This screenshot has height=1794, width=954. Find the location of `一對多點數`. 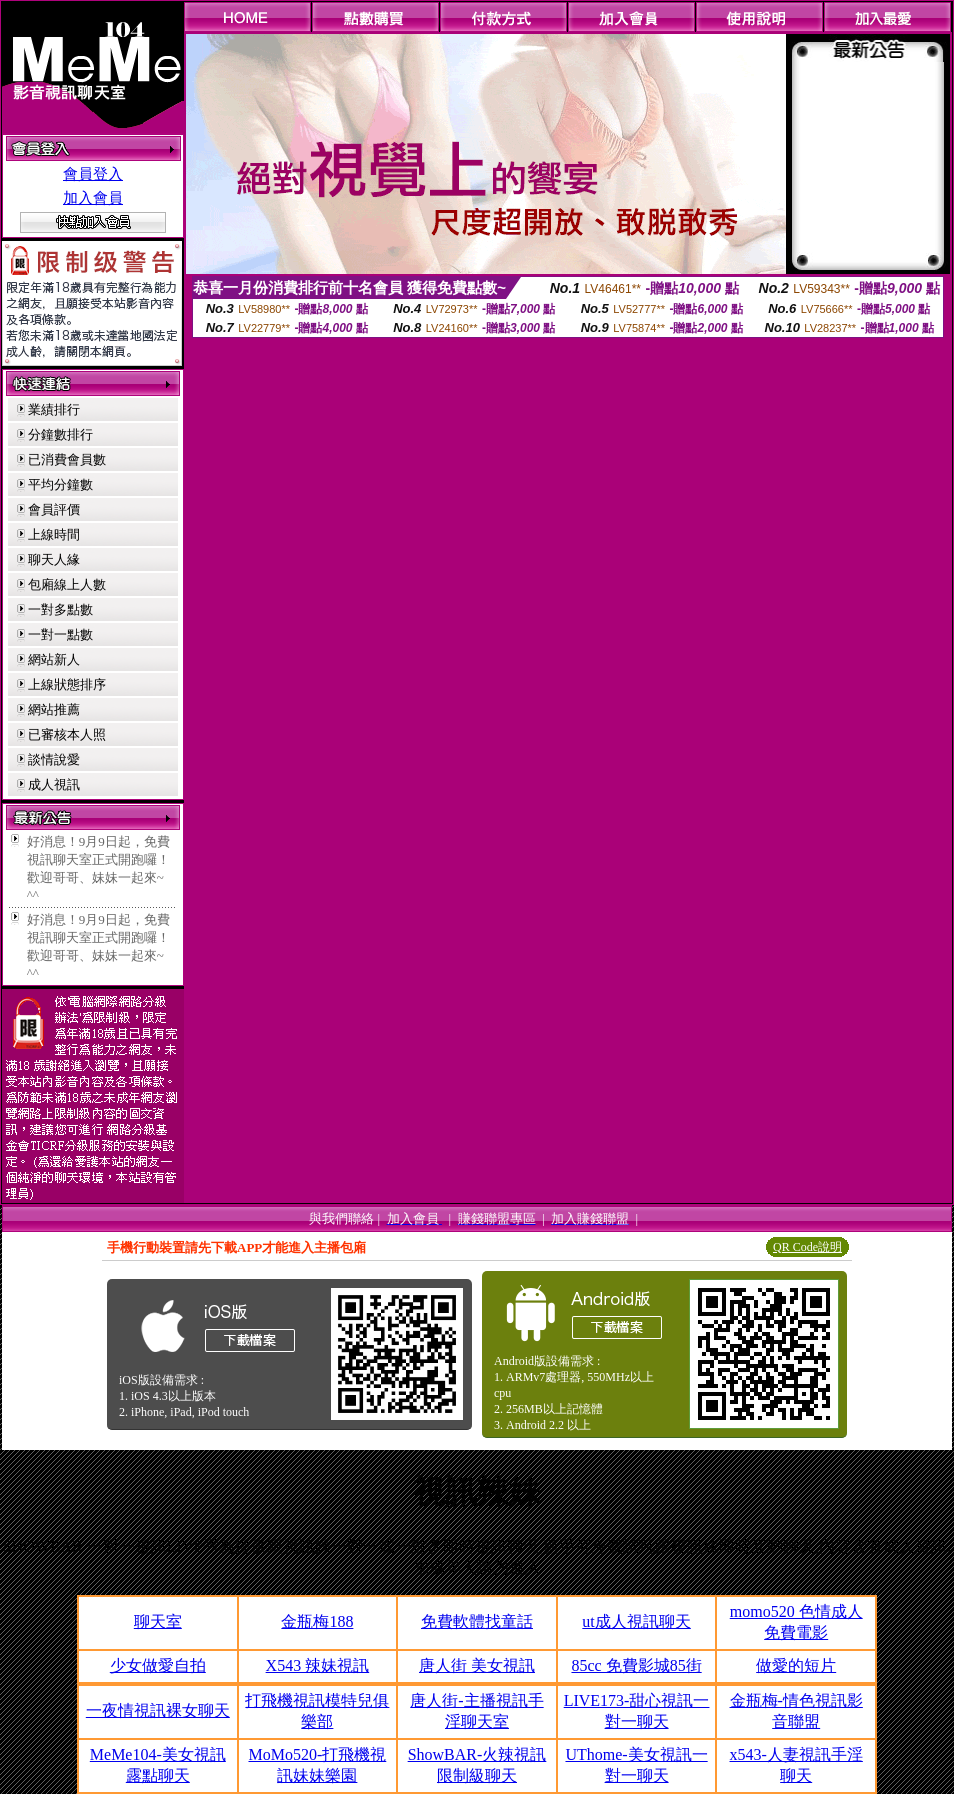

一對多點數 is located at coordinates (60, 609).